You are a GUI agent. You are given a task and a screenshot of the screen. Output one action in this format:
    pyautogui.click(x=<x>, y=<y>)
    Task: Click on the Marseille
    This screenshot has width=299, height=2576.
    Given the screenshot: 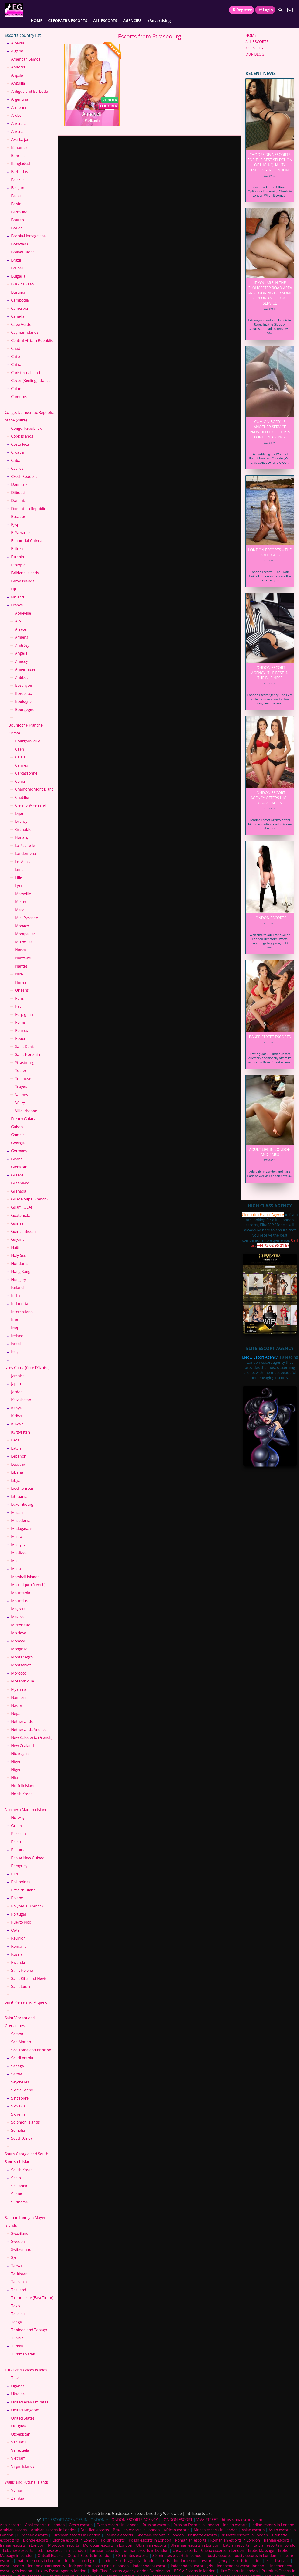 What is the action you would take?
    pyautogui.click(x=23, y=886)
    